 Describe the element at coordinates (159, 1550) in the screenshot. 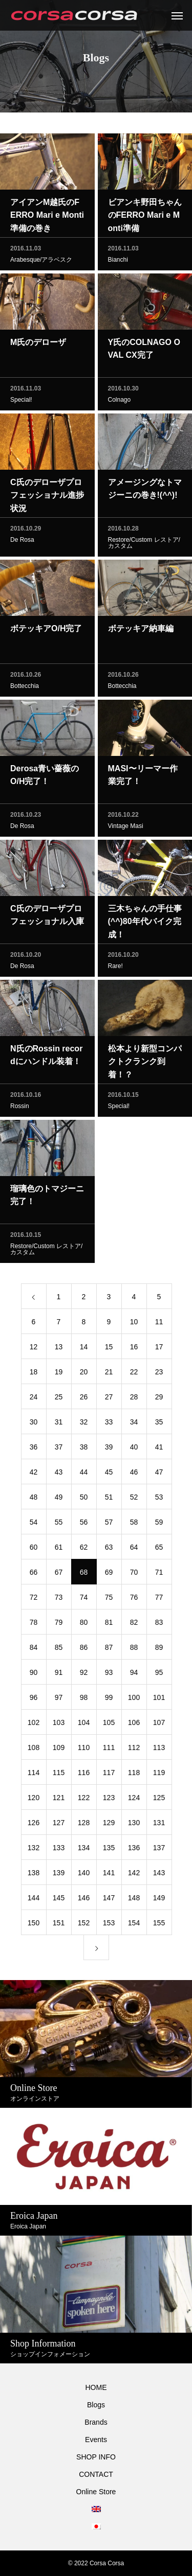

I see `65` at that location.